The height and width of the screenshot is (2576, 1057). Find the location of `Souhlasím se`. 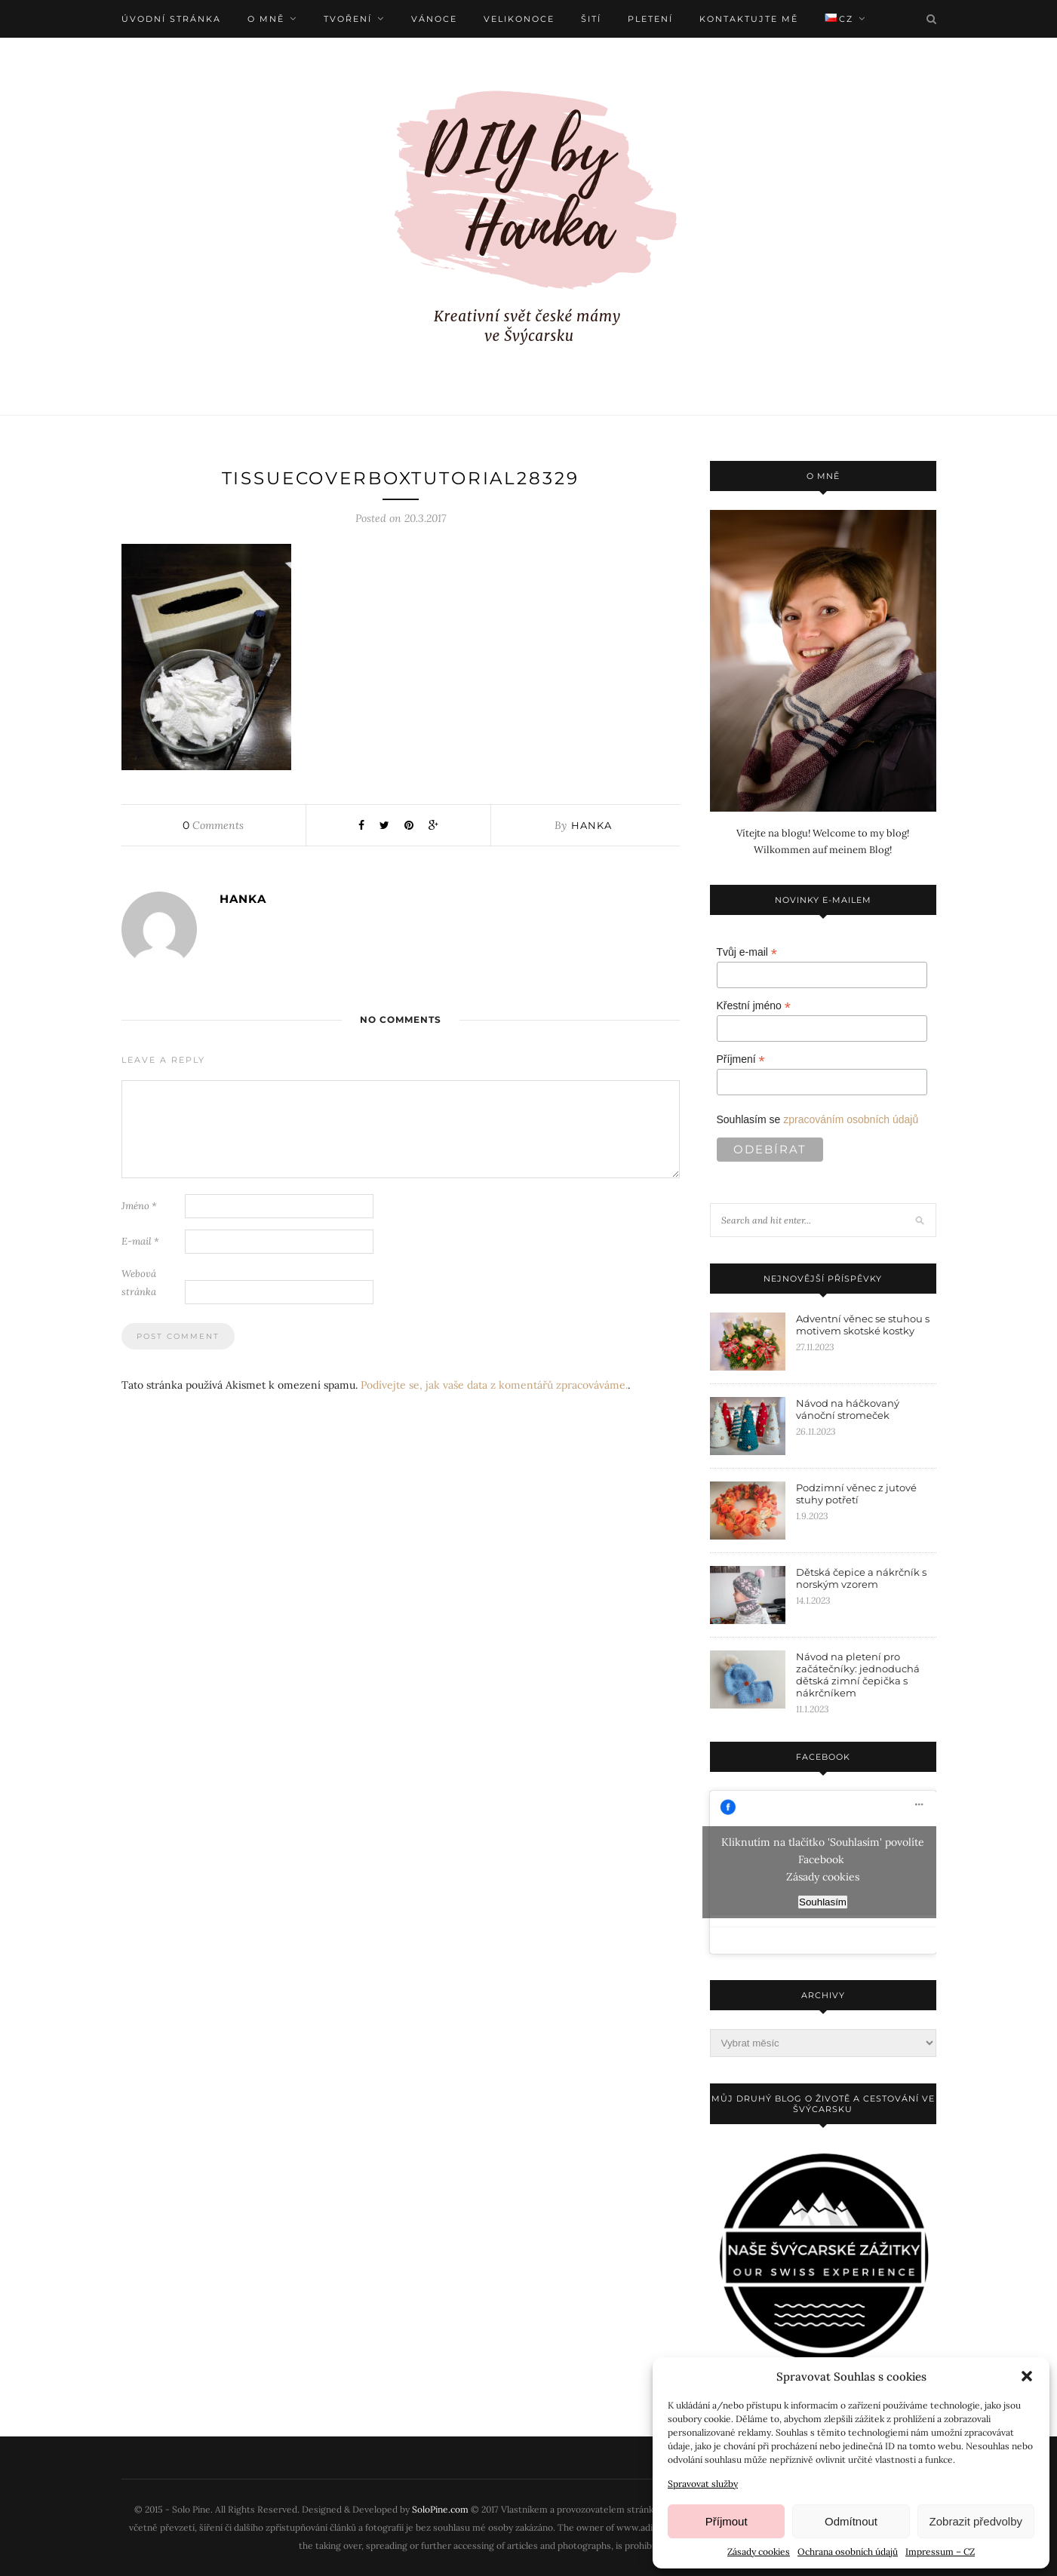

Souhlasím se is located at coordinates (818, 1119).